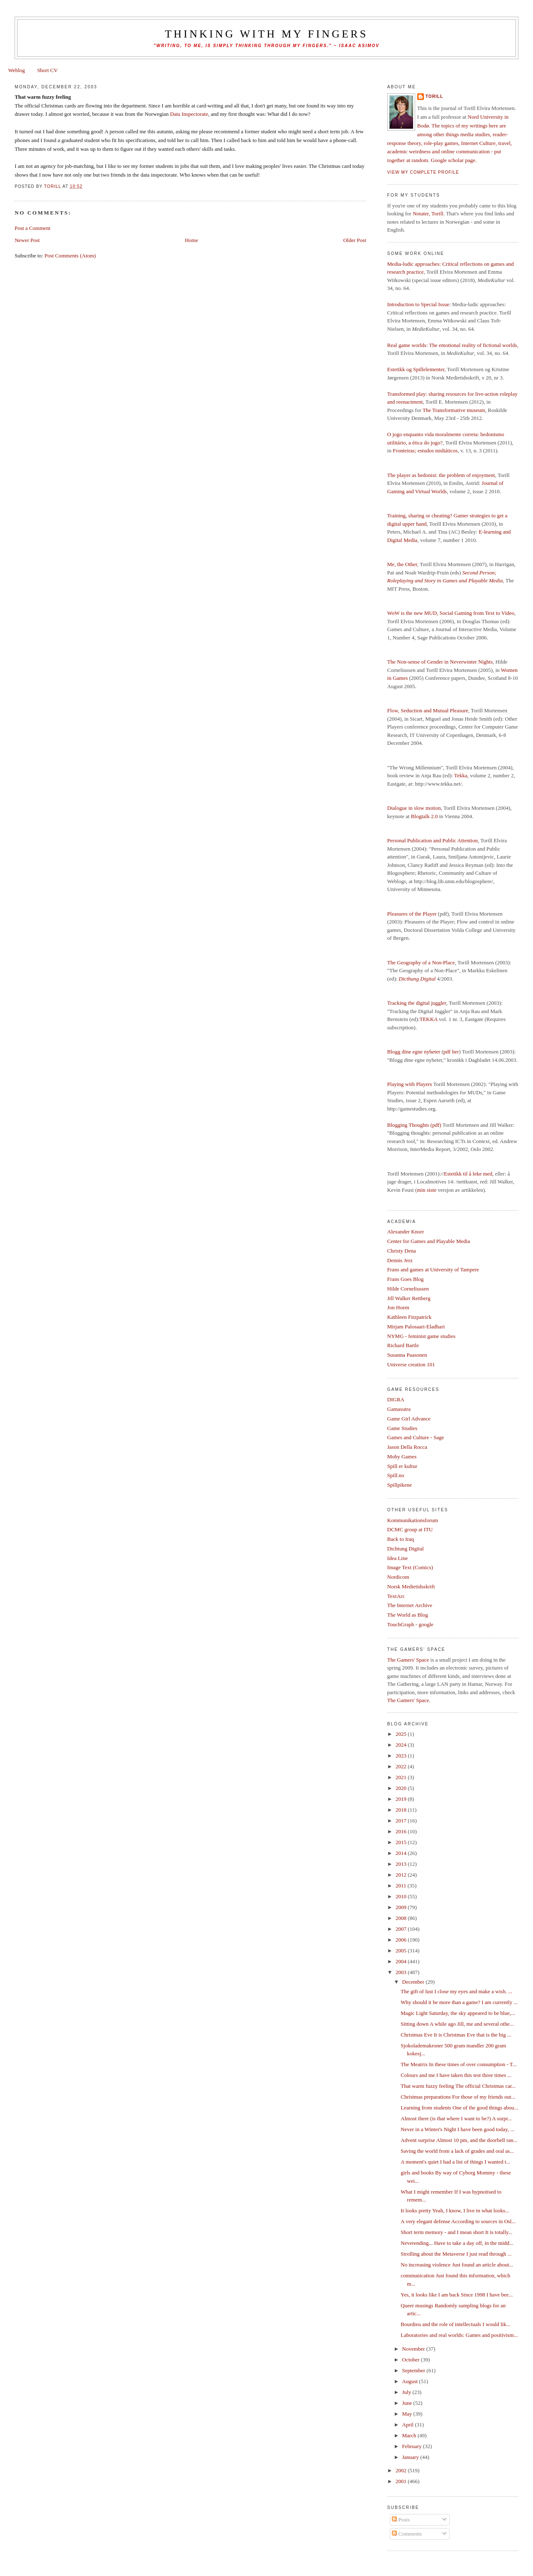 This screenshot has height=2576, width=533. Describe the element at coordinates (455, 2210) in the screenshot. I see `It looks pretty Yeah, I know, I live in what looks...` at that location.